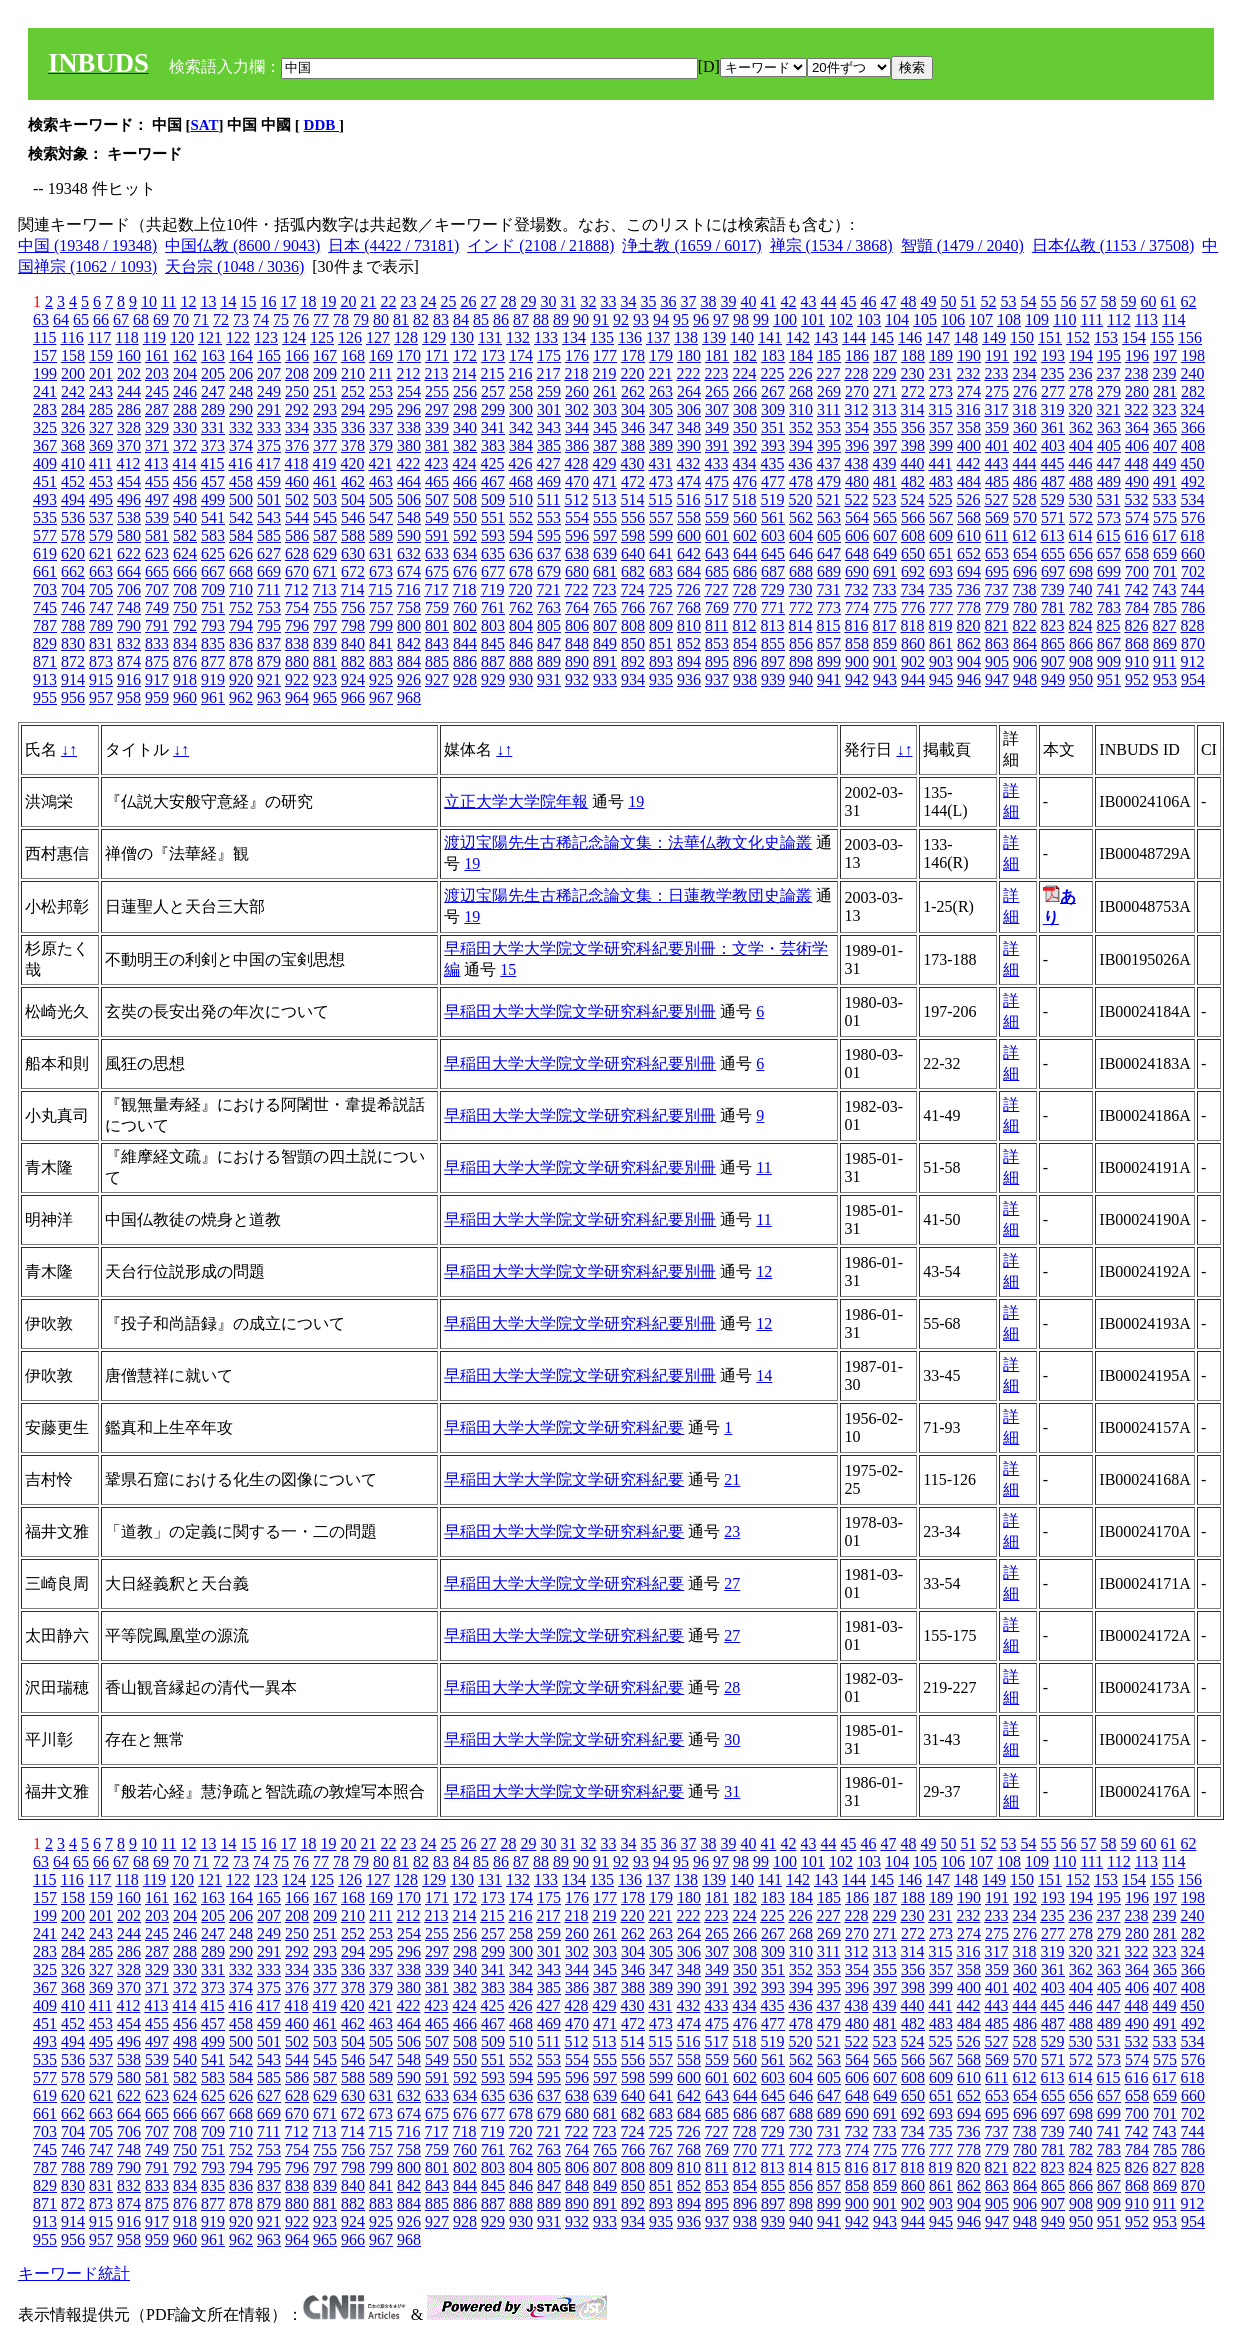  I want to click on 89, so click(561, 319).